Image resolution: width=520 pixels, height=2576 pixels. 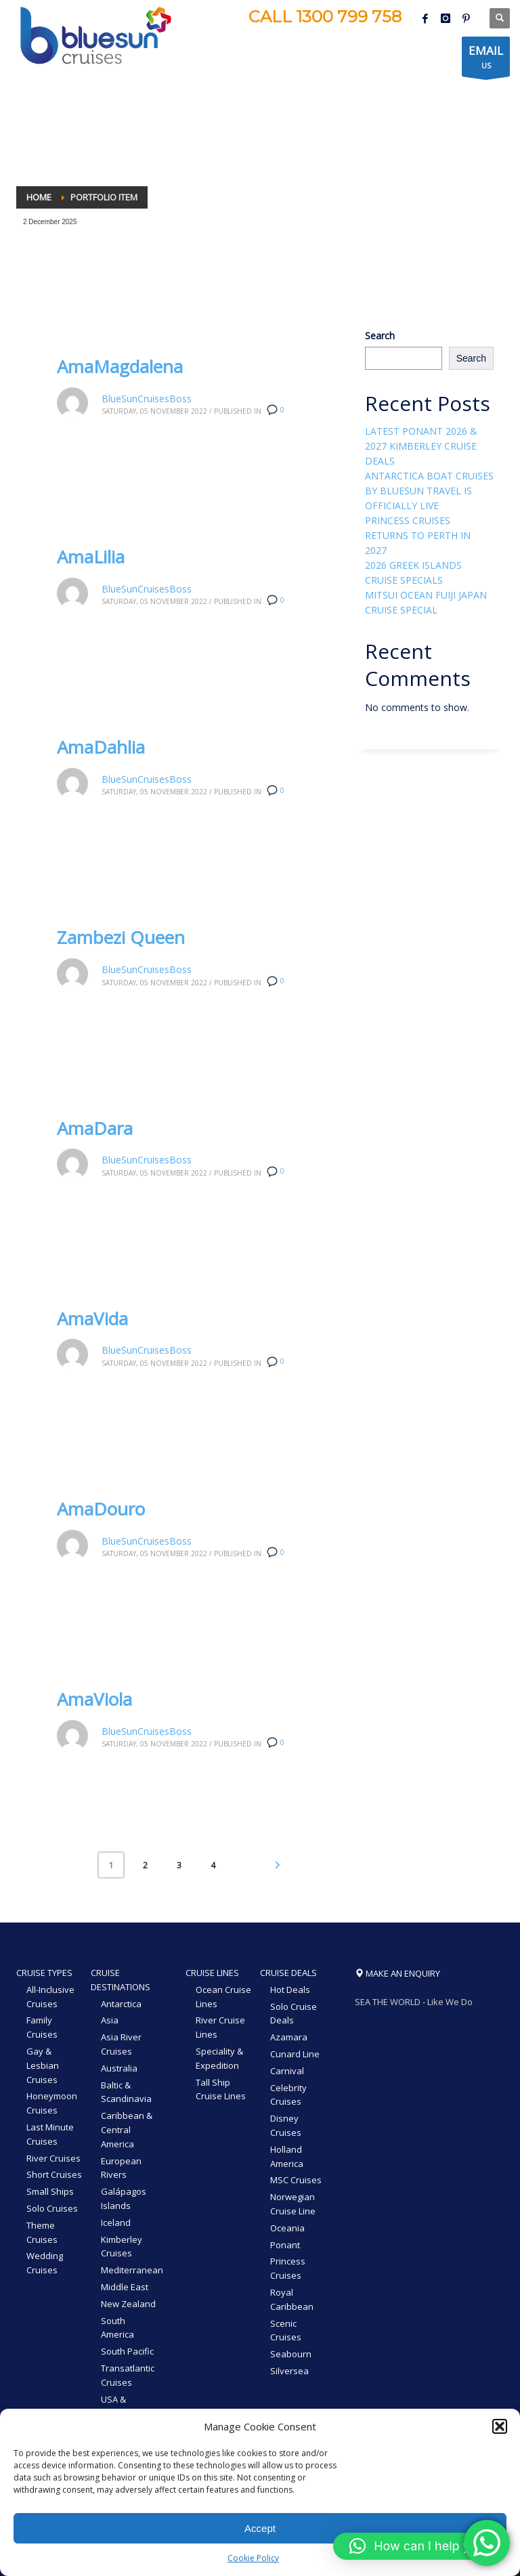 I want to click on AmaLilia, so click(x=91, y=556).